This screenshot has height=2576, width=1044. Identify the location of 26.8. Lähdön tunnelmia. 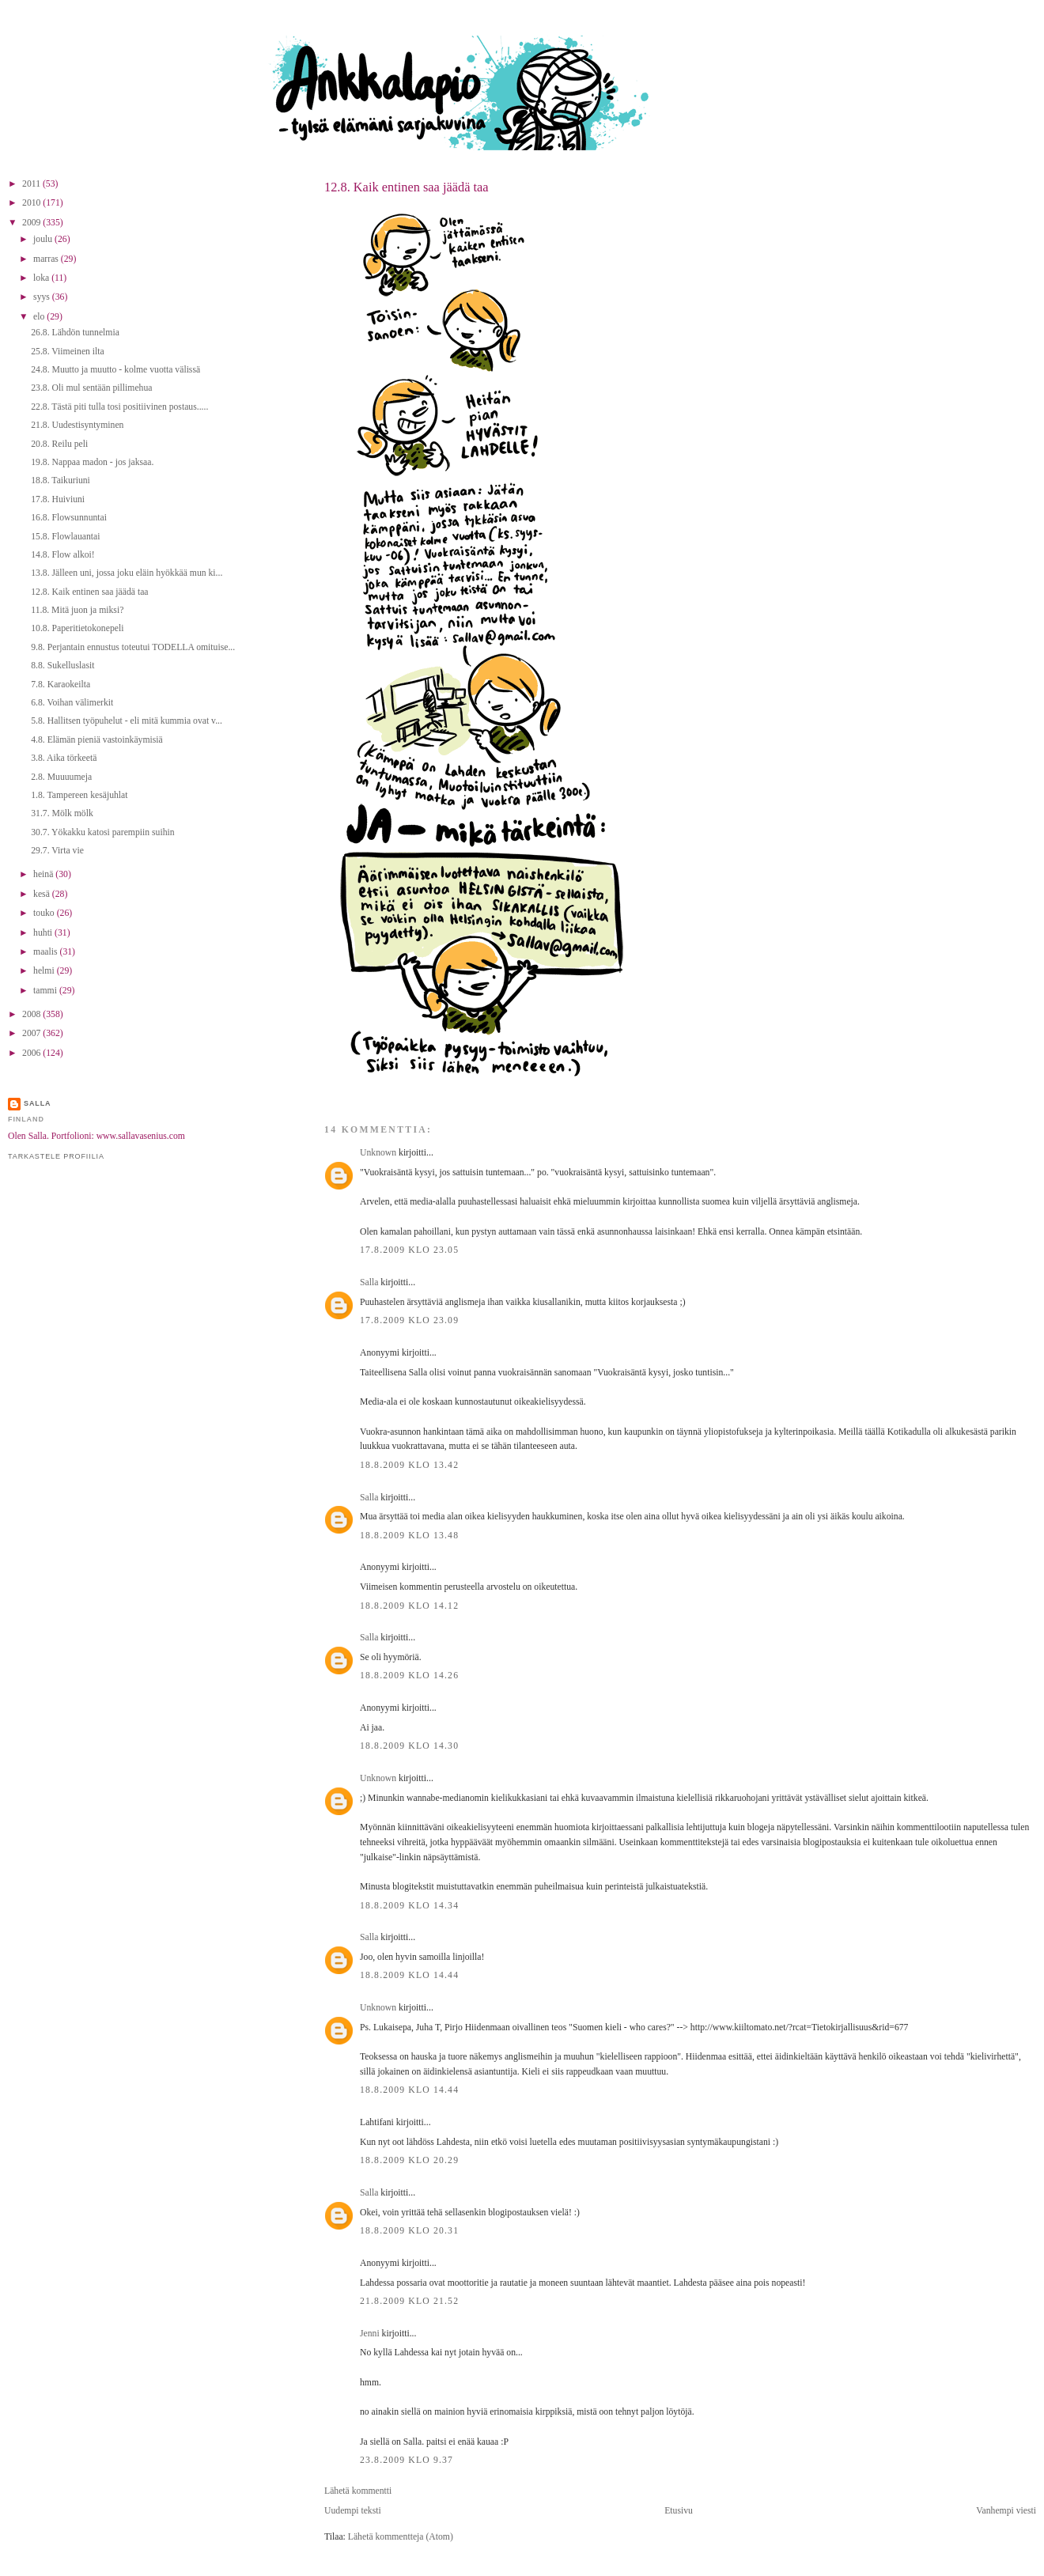
(75, 332).